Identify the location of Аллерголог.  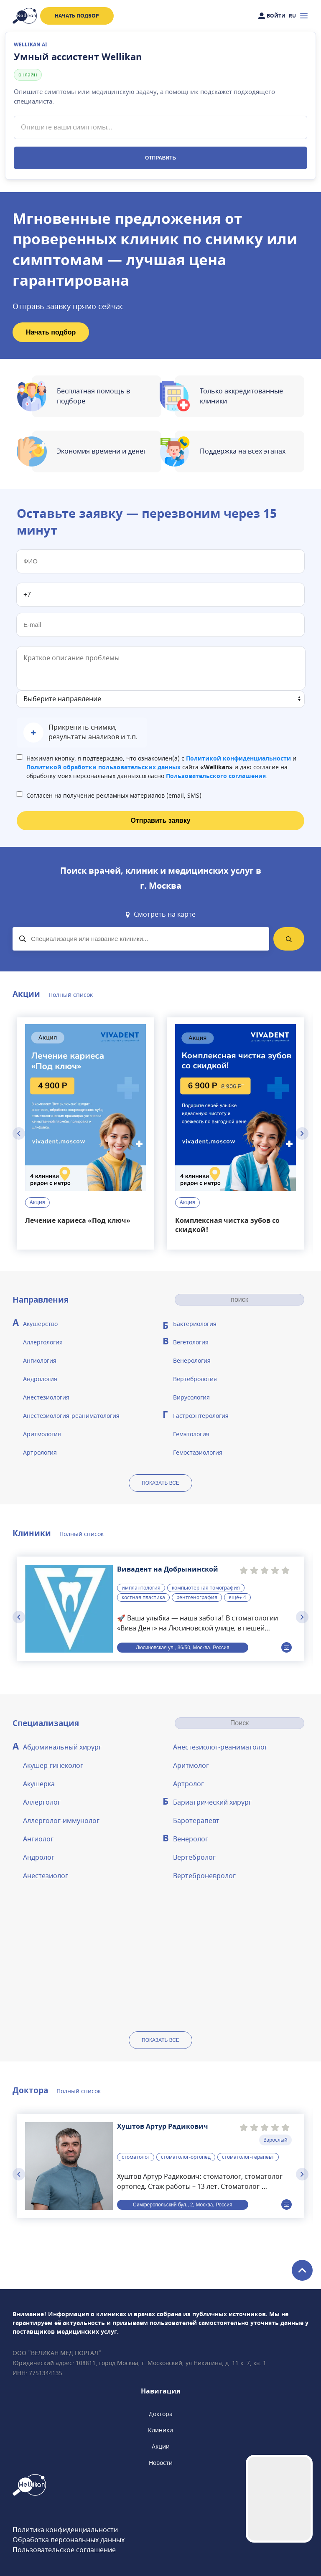
(42, 1803).